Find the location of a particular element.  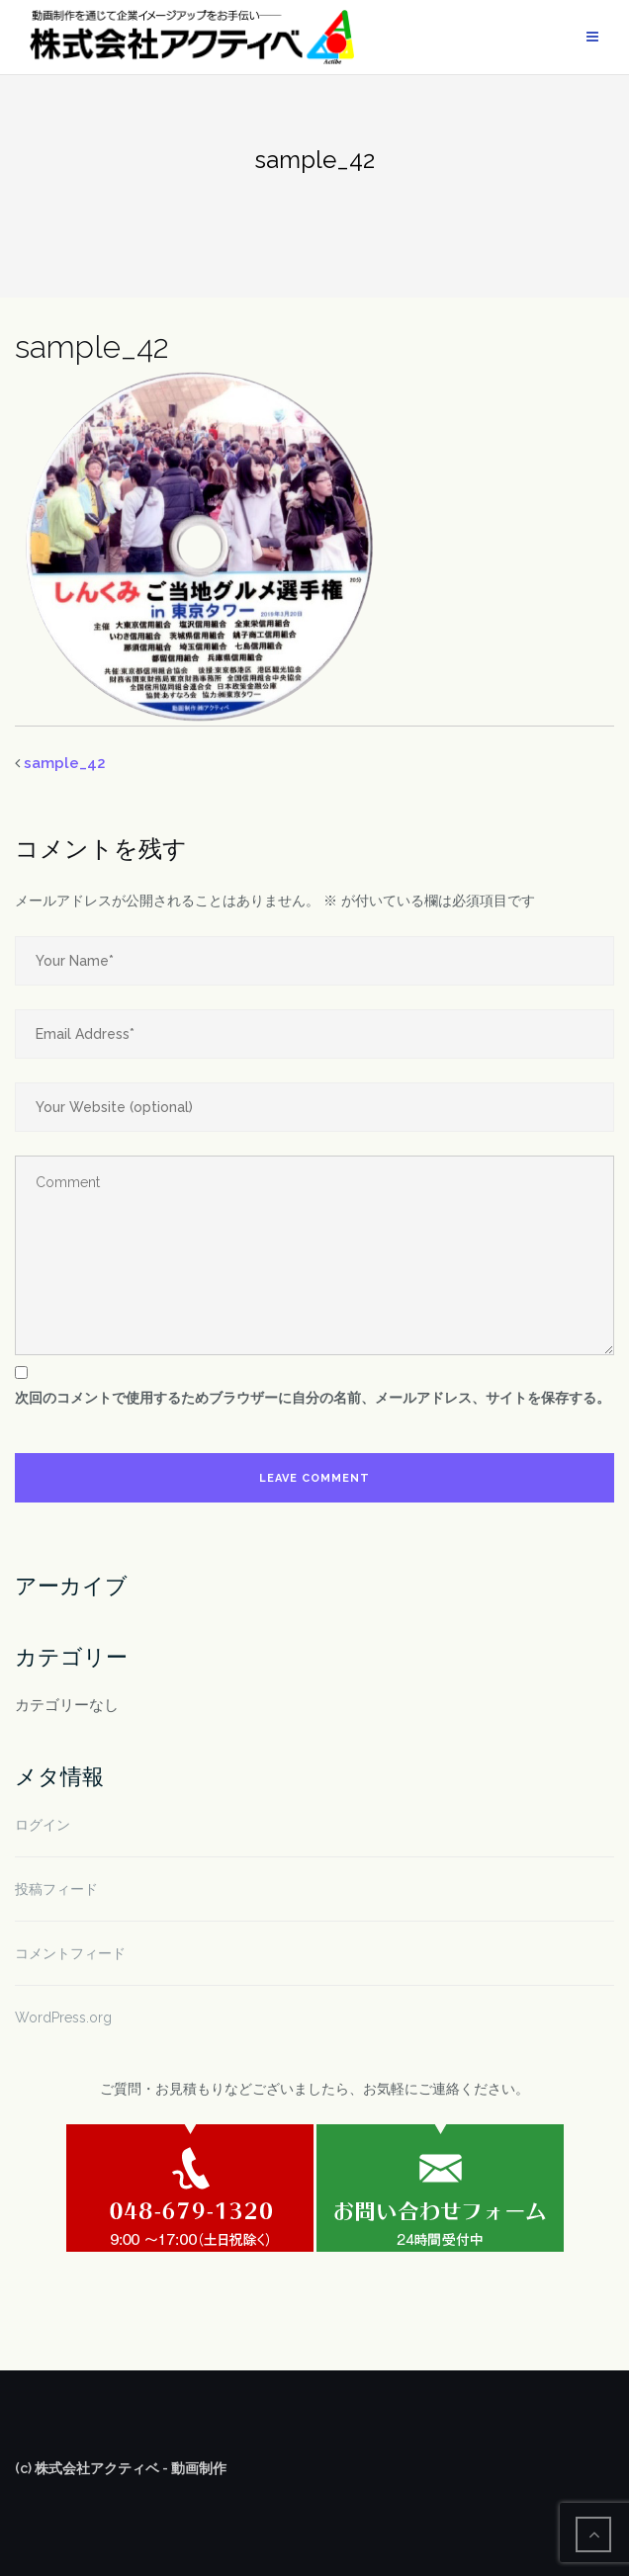

sample_42 is located at coordinates (65, 763).